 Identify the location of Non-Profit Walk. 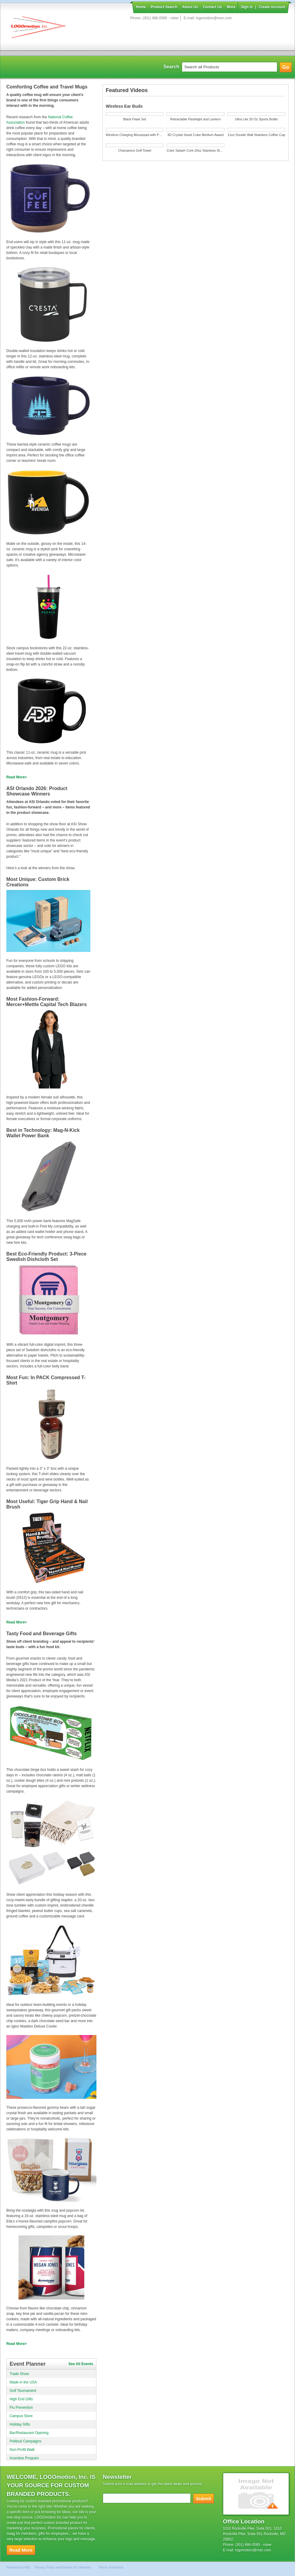
(22, 2450).